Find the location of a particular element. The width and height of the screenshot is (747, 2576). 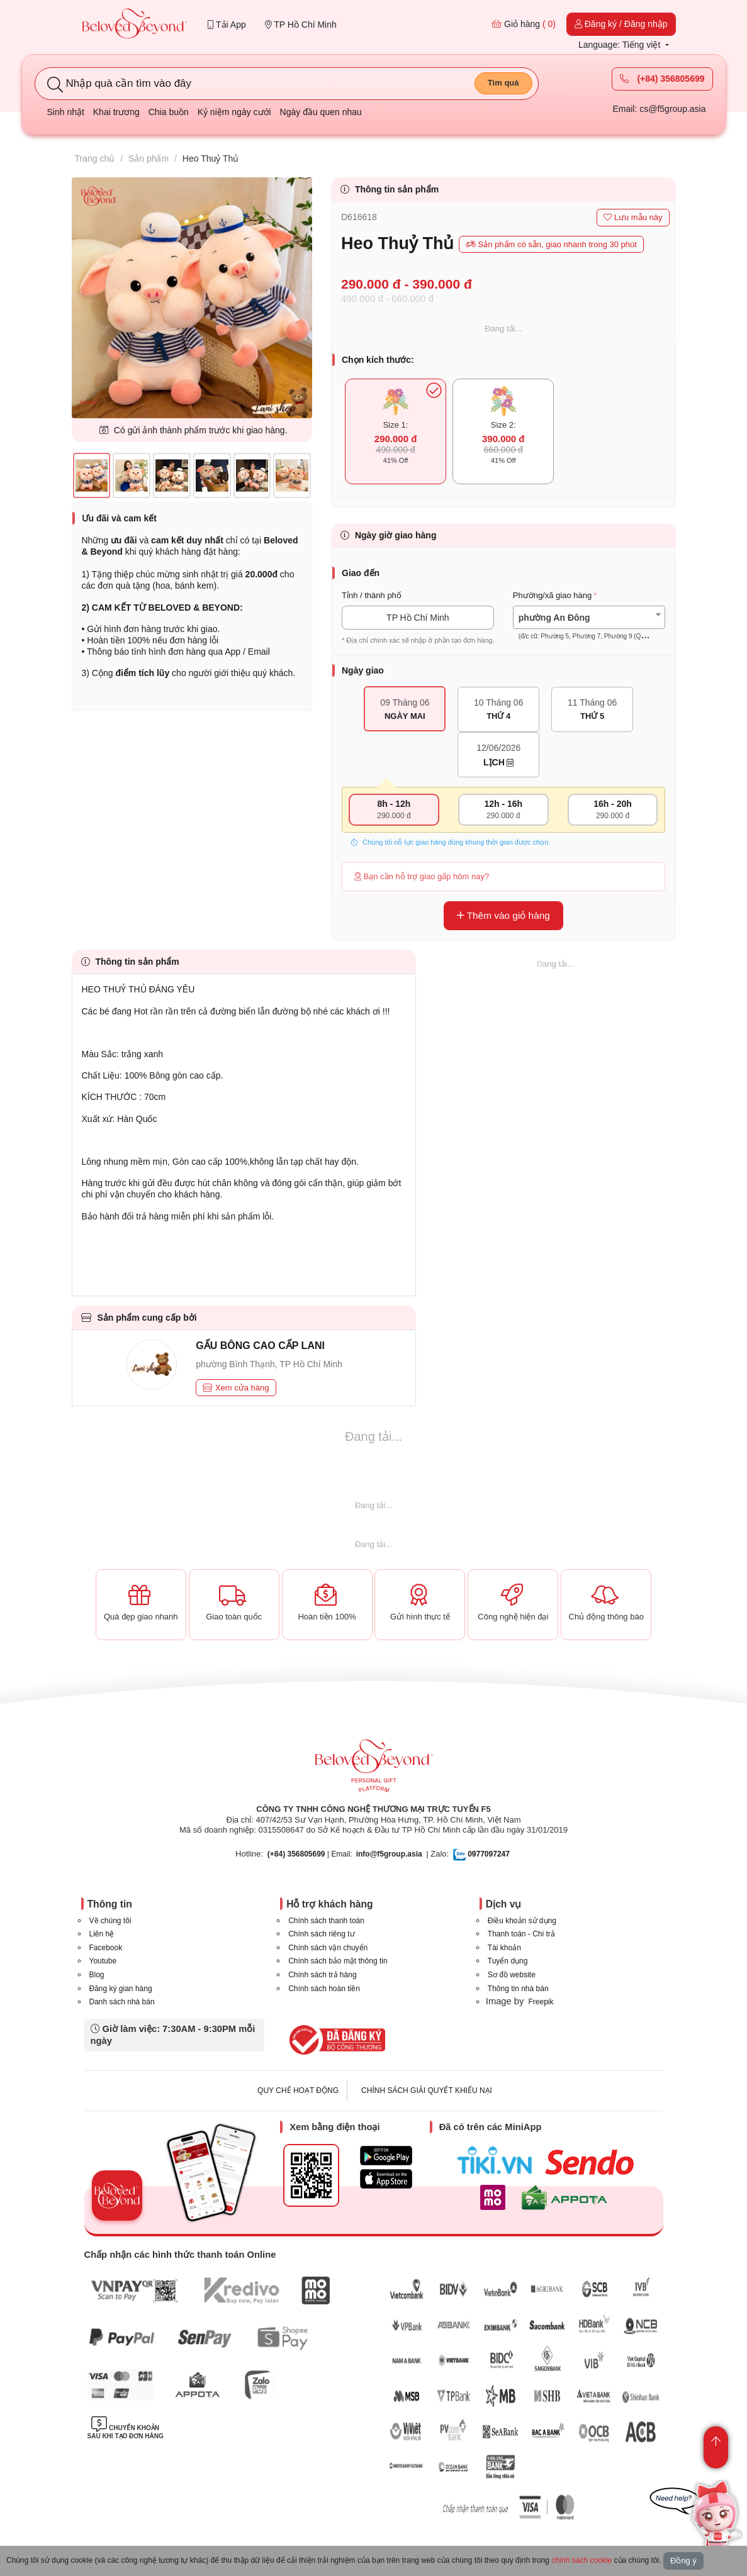

Chính sách vận chuyển is located at coordinates (328, 1947).